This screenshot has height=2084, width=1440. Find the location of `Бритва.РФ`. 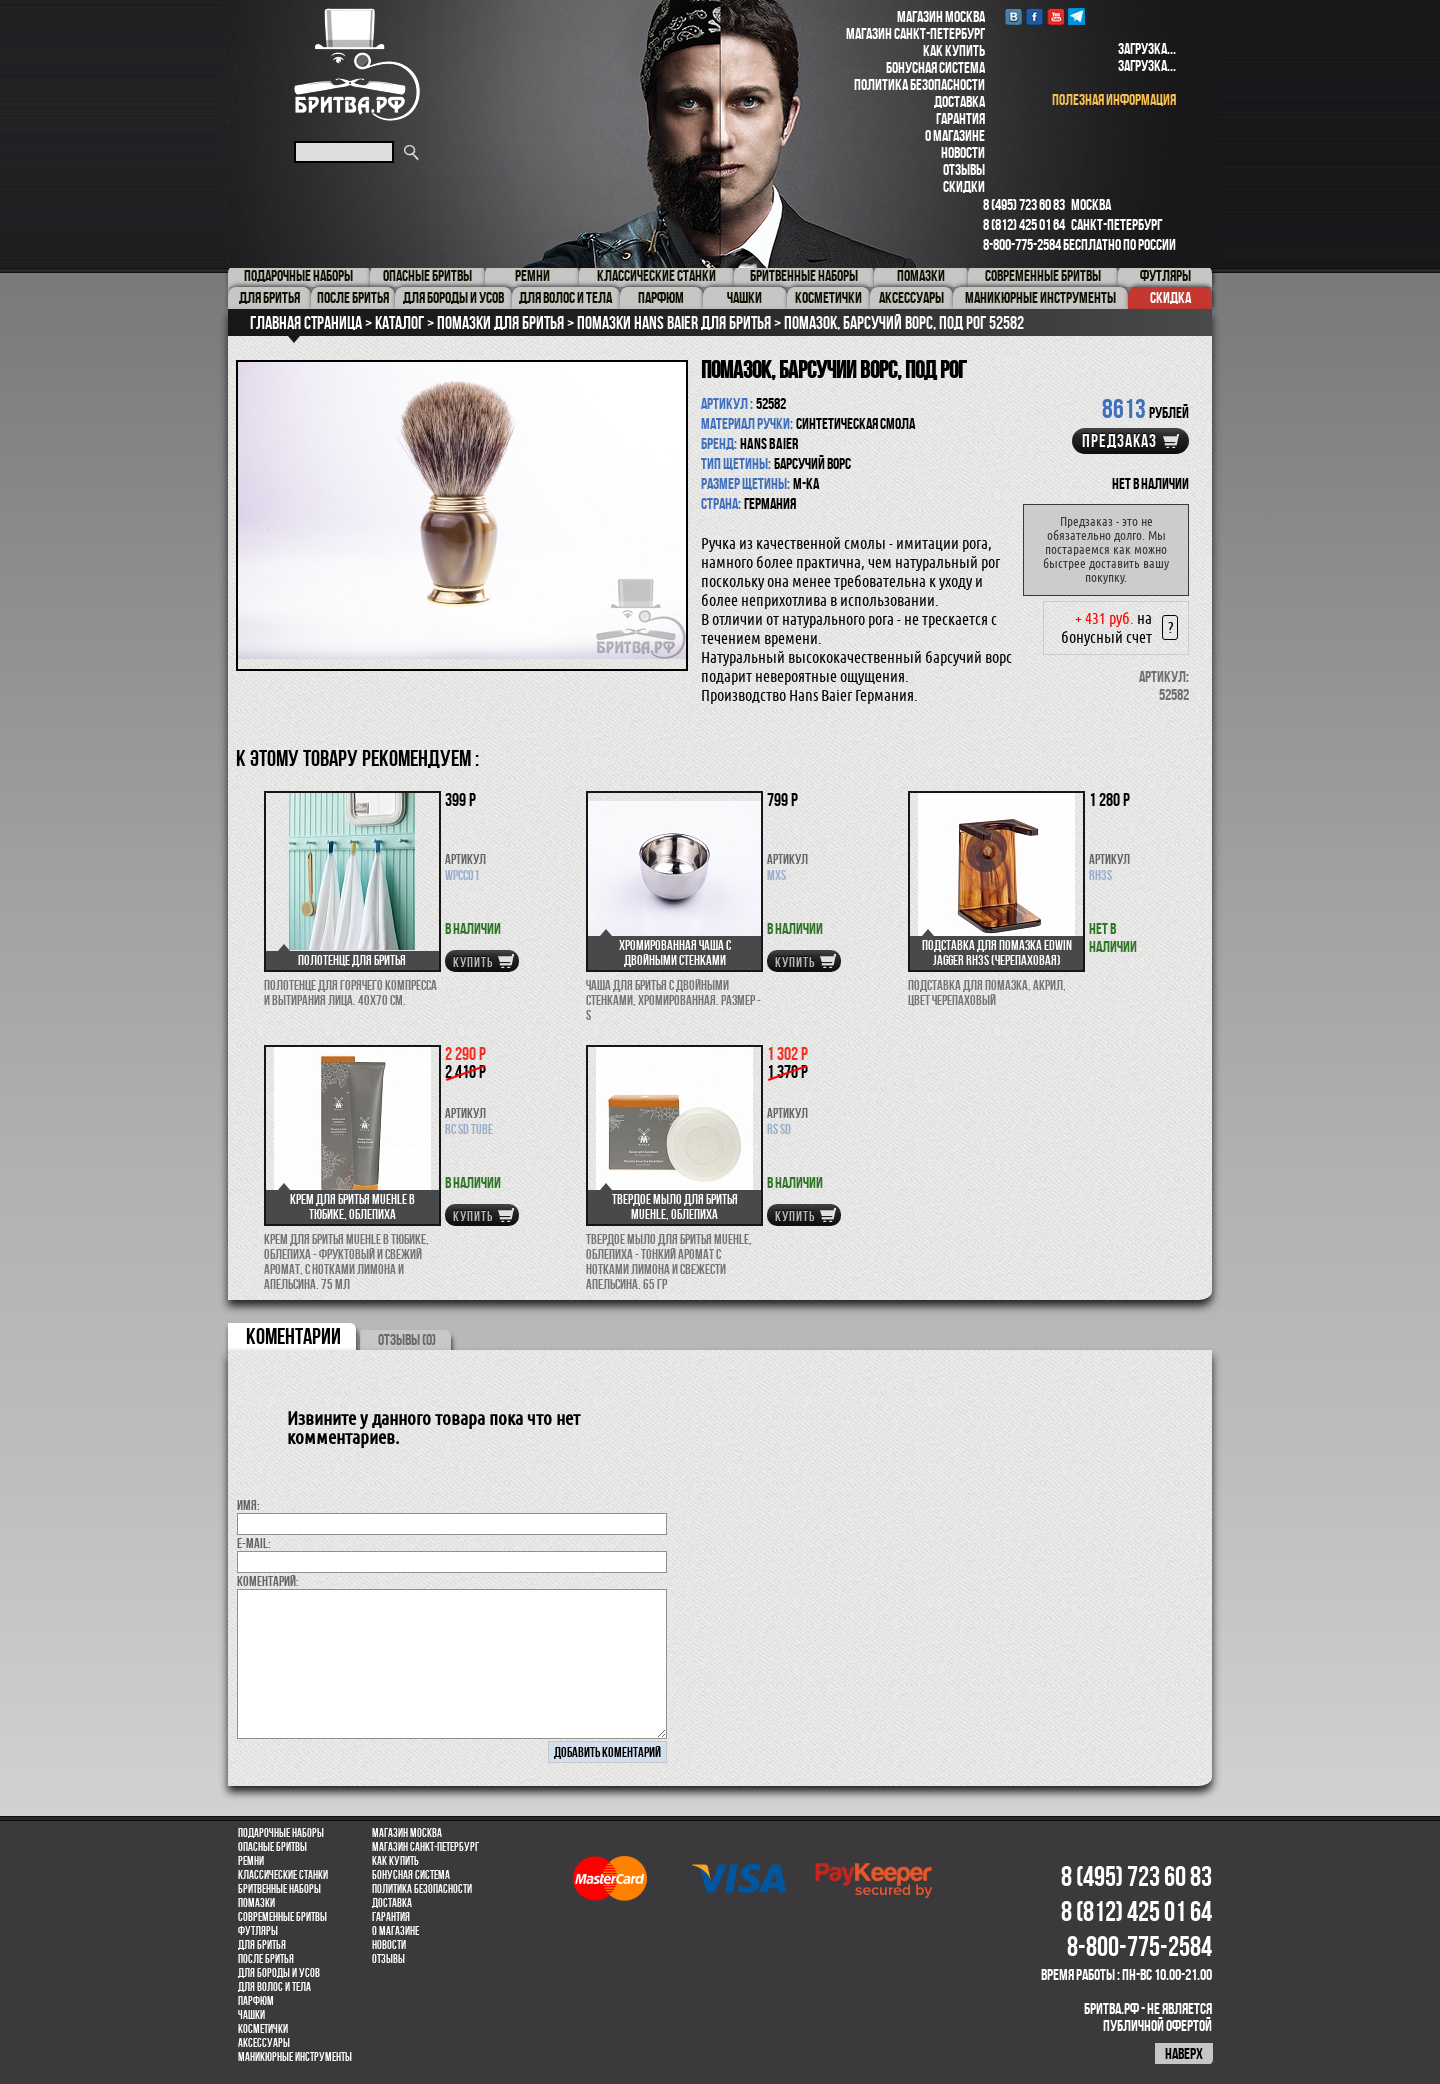

Бритва.РФ is located at coordinates (357, 64).